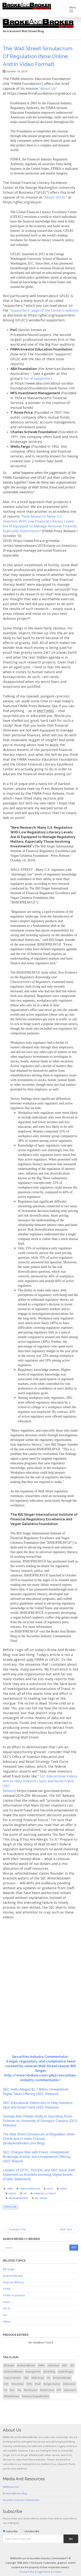 The image size is (81, 2576). I want to click on Privacy Policy, so click(27, 2571).